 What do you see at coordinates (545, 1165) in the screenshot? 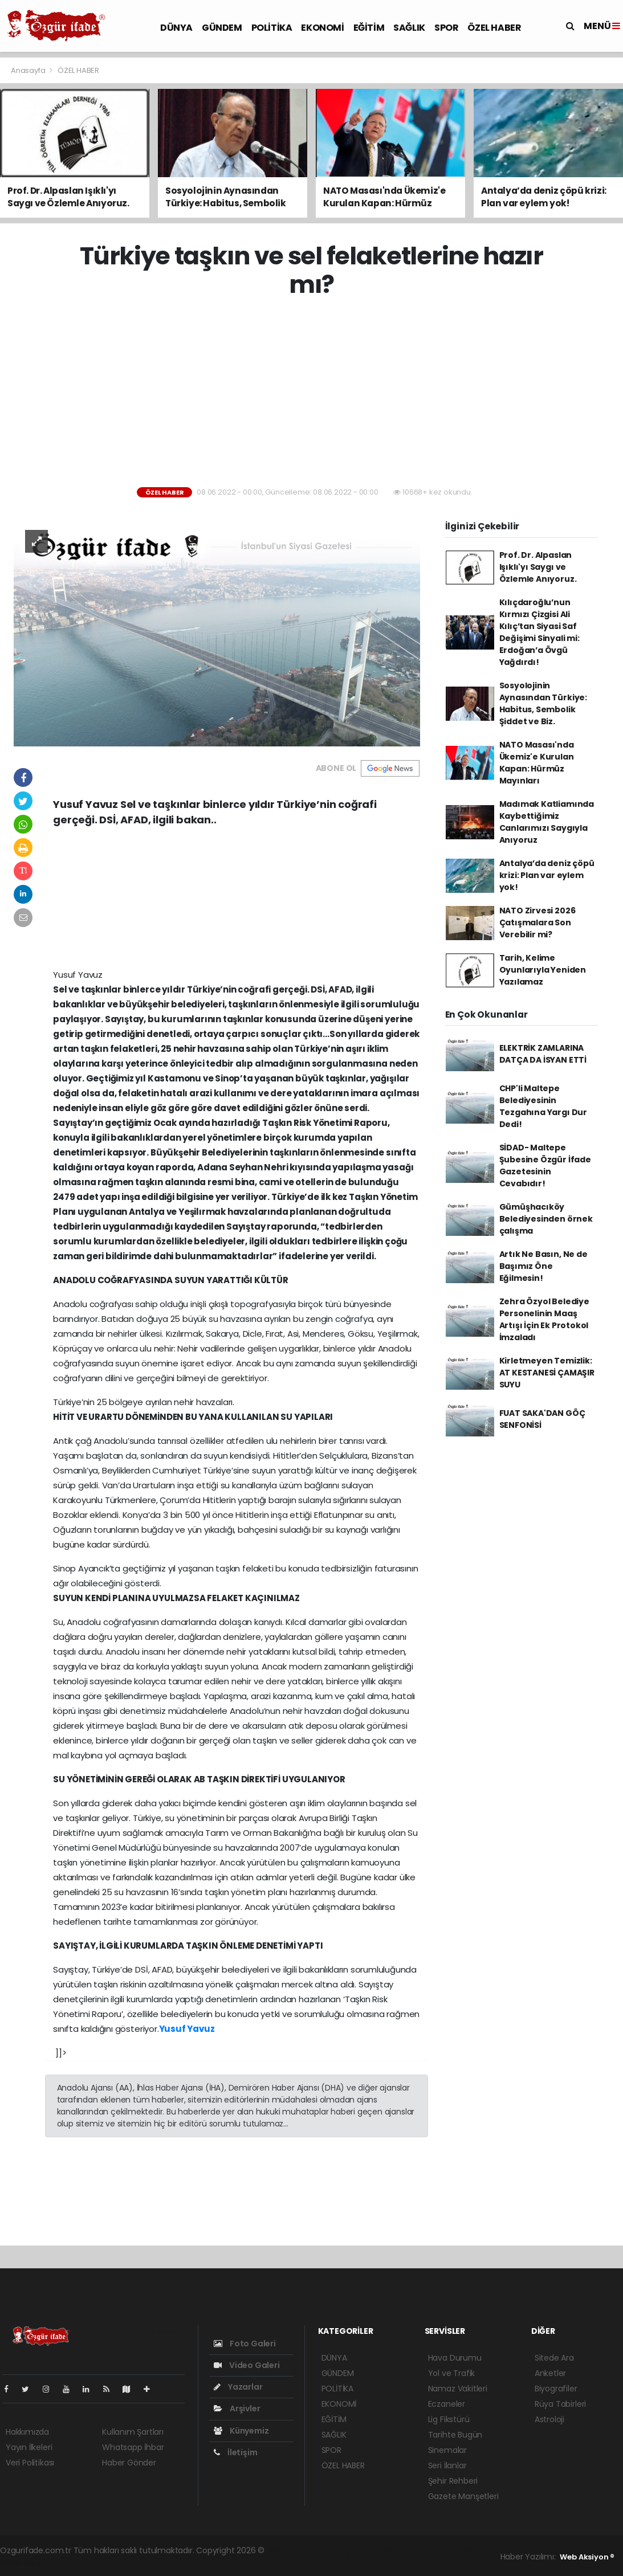
I see `SİDAD- Maltepe Şubesine Özgür İfade Gazetesinin Cevabıdır!` at bounding box center [545, 1165].